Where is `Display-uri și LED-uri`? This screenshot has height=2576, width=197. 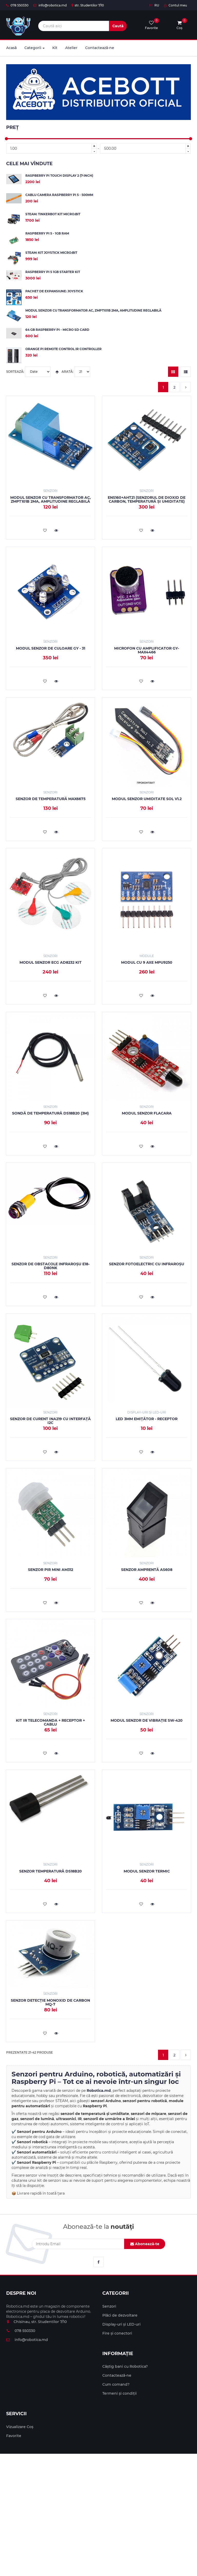 Display-uri și LED-uri is located at coordinates (121, 2324).